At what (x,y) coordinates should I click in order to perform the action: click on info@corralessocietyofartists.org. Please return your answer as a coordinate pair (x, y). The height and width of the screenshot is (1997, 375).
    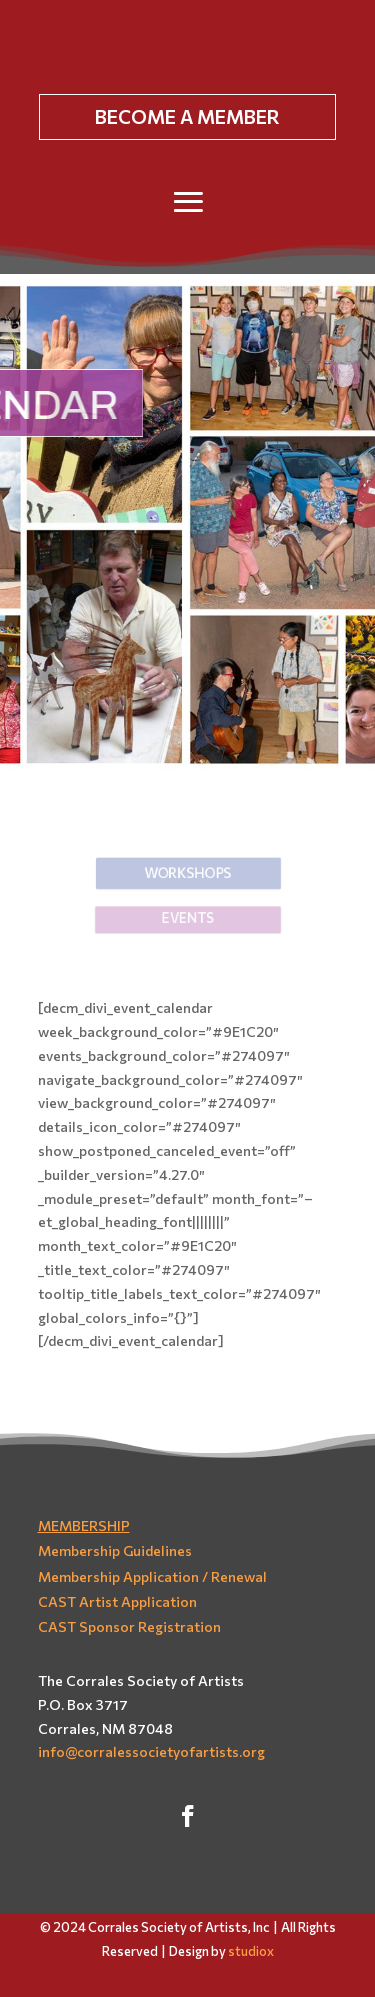
    Looking at the image, I should click on (151, 1751).